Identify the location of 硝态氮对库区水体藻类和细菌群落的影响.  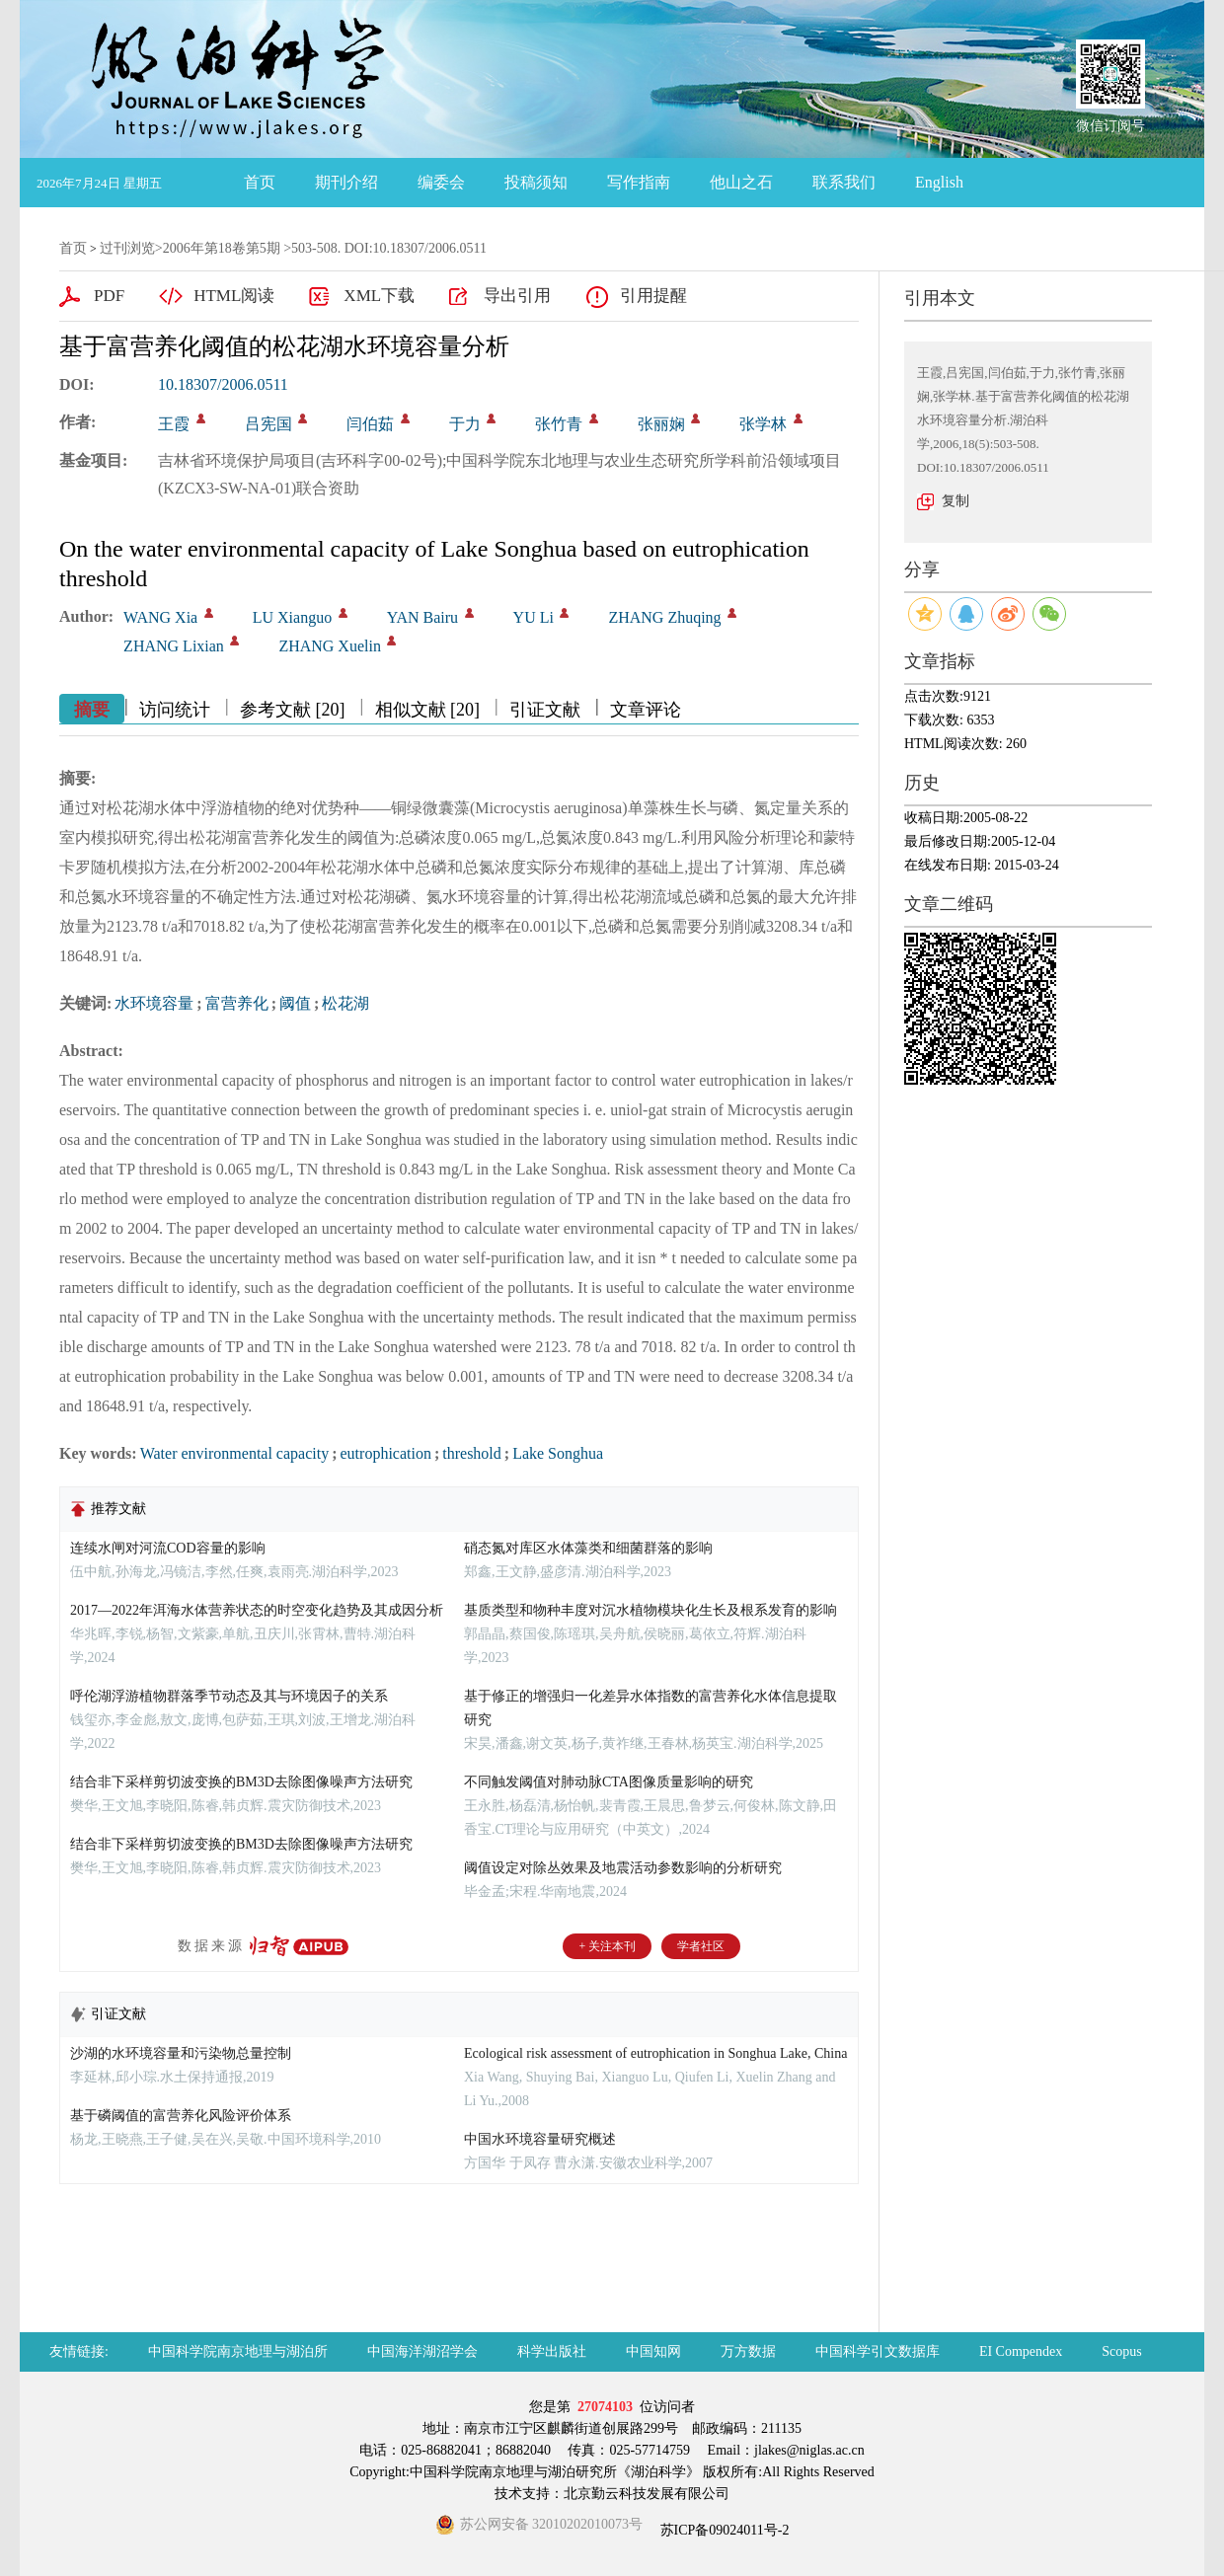
(588, 1548).